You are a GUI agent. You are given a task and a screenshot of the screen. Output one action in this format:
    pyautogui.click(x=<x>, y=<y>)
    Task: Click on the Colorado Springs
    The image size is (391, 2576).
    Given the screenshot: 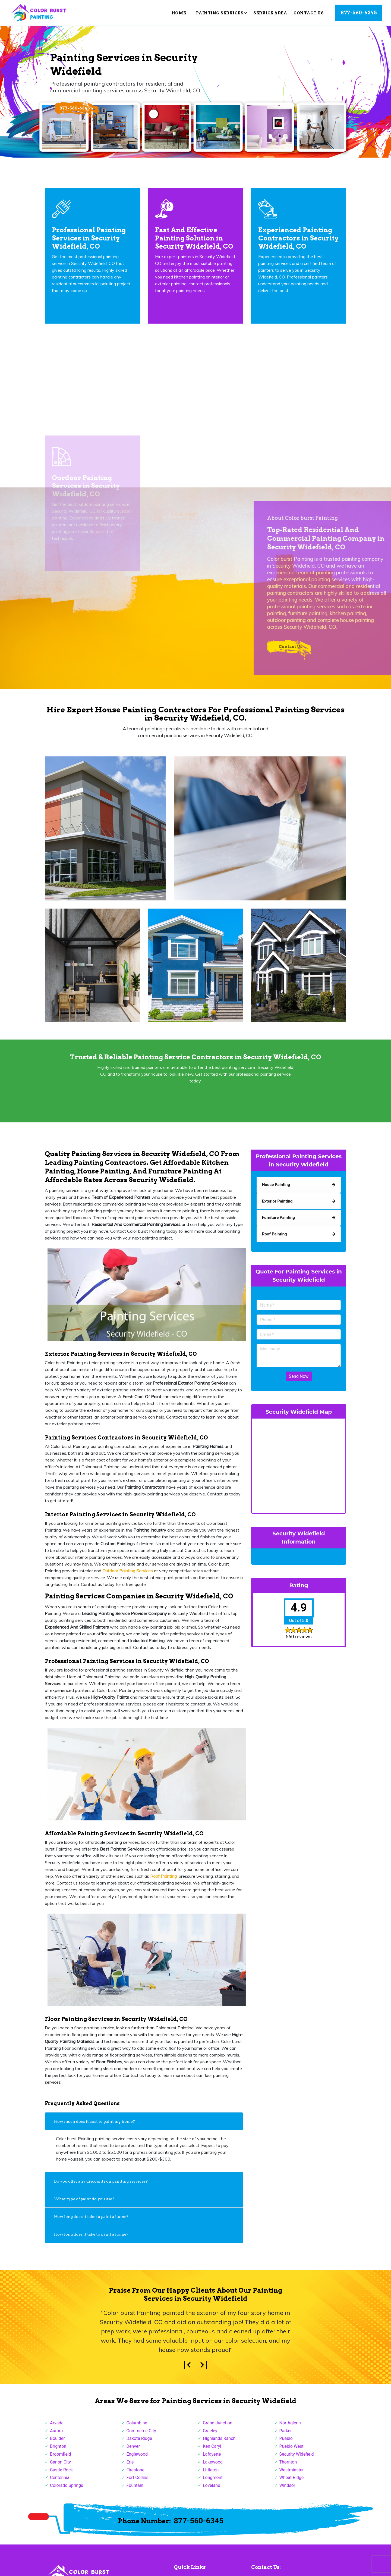 What is the action you would take?
    pyautogui.click(x=66, y=2490)
    